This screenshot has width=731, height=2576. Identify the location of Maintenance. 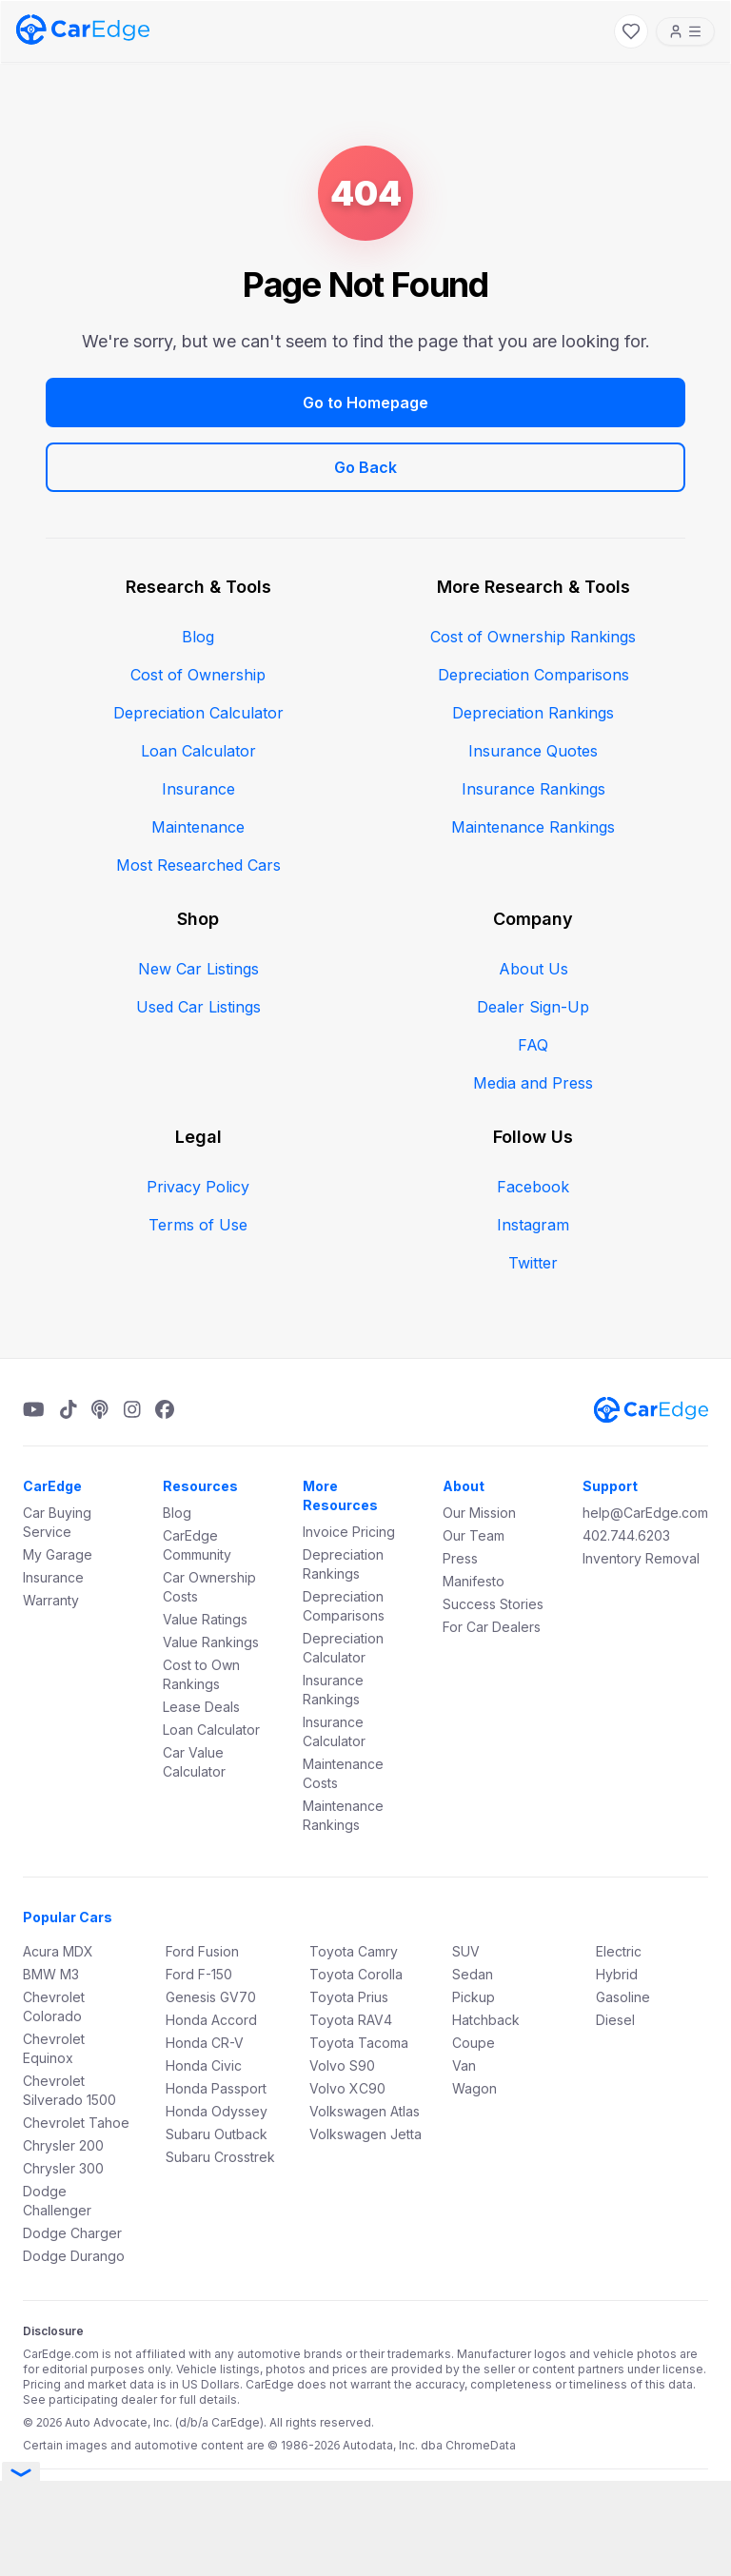
(198, 826).